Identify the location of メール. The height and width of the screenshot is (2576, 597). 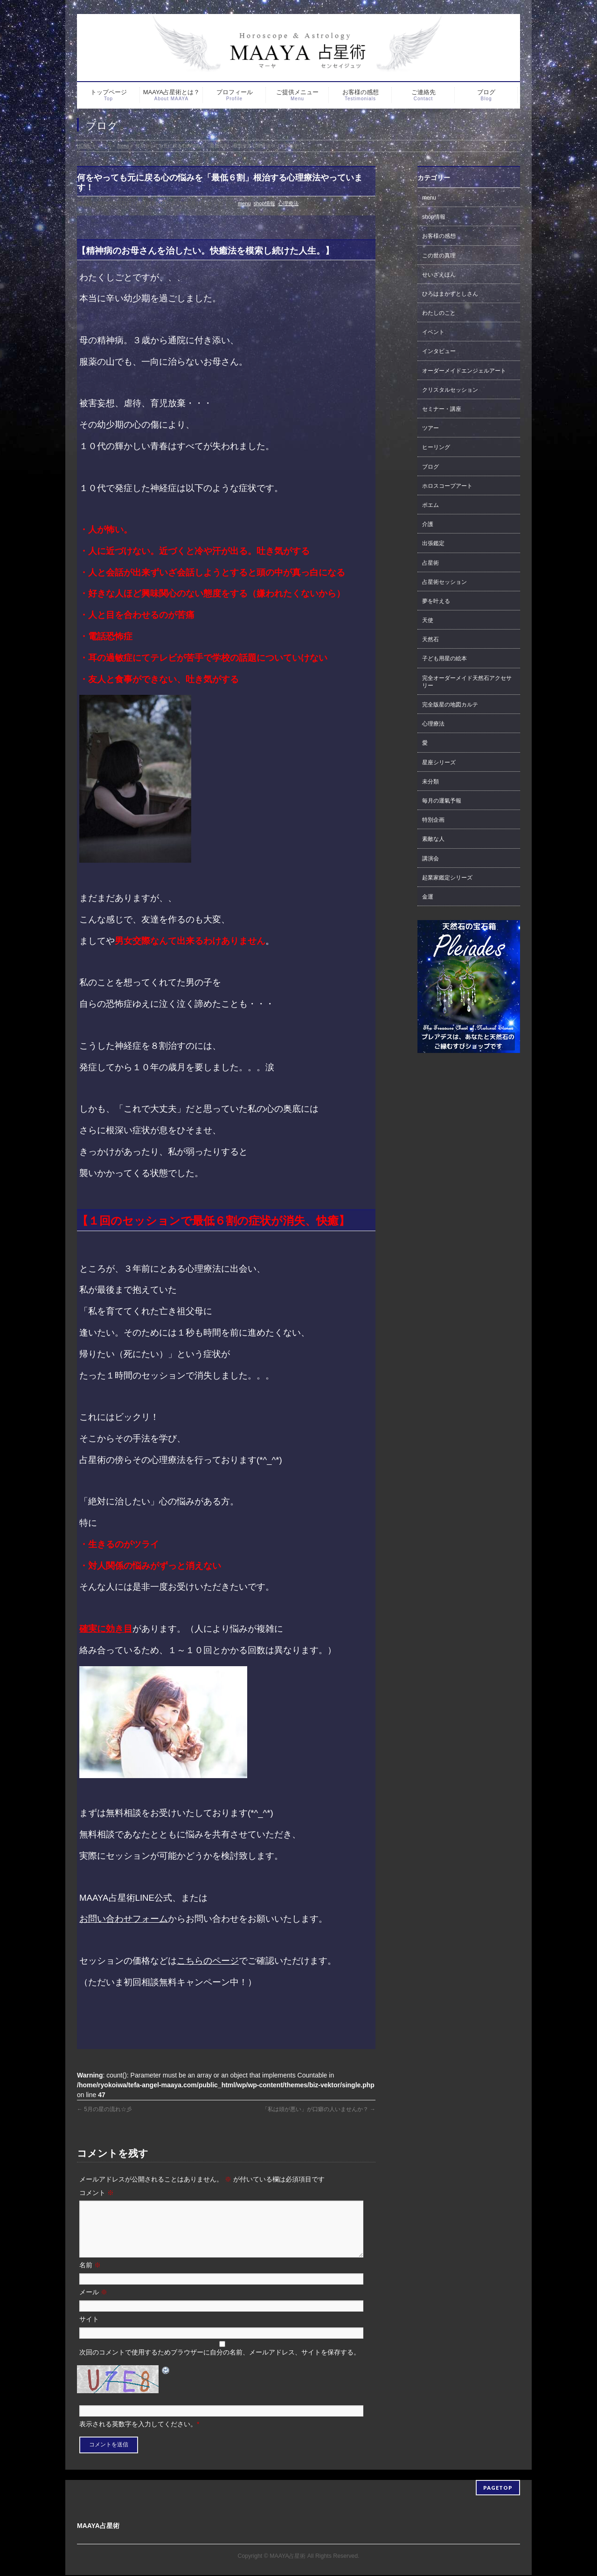
(93, 2303).